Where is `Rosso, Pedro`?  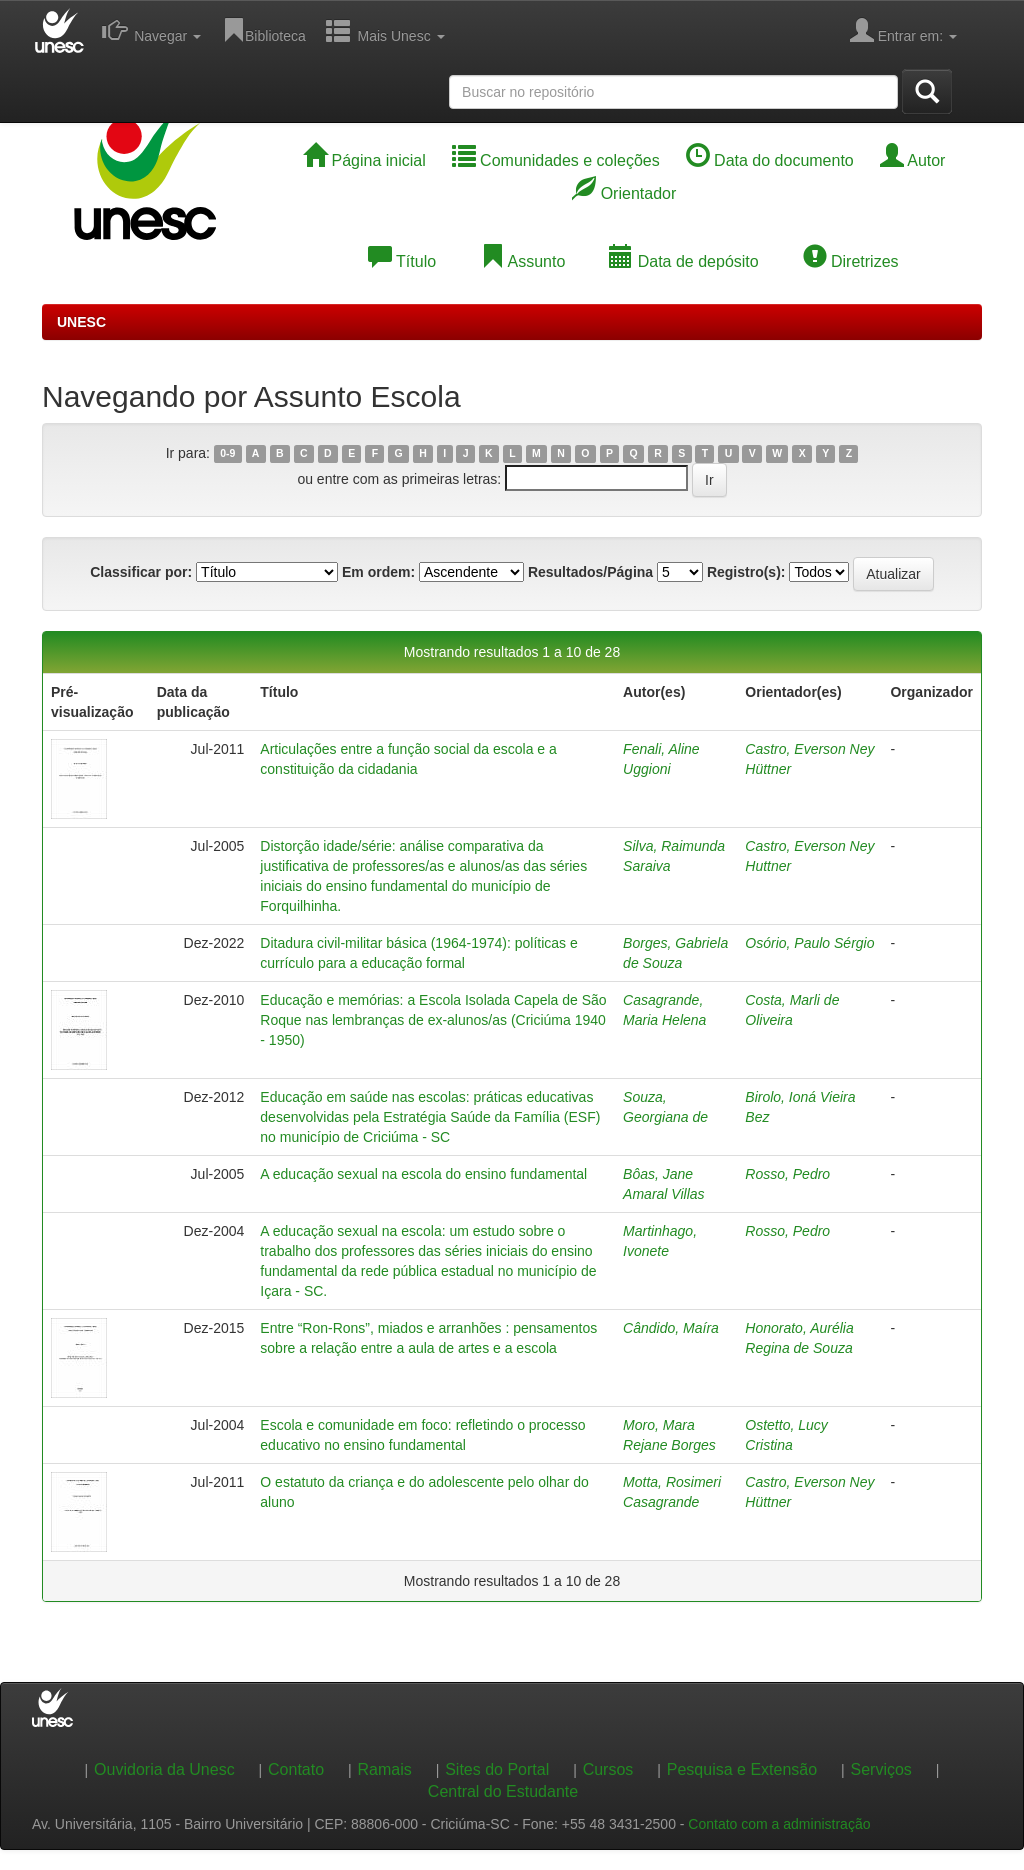
Rosso, Pedro is located at coordinates (787, 1174).